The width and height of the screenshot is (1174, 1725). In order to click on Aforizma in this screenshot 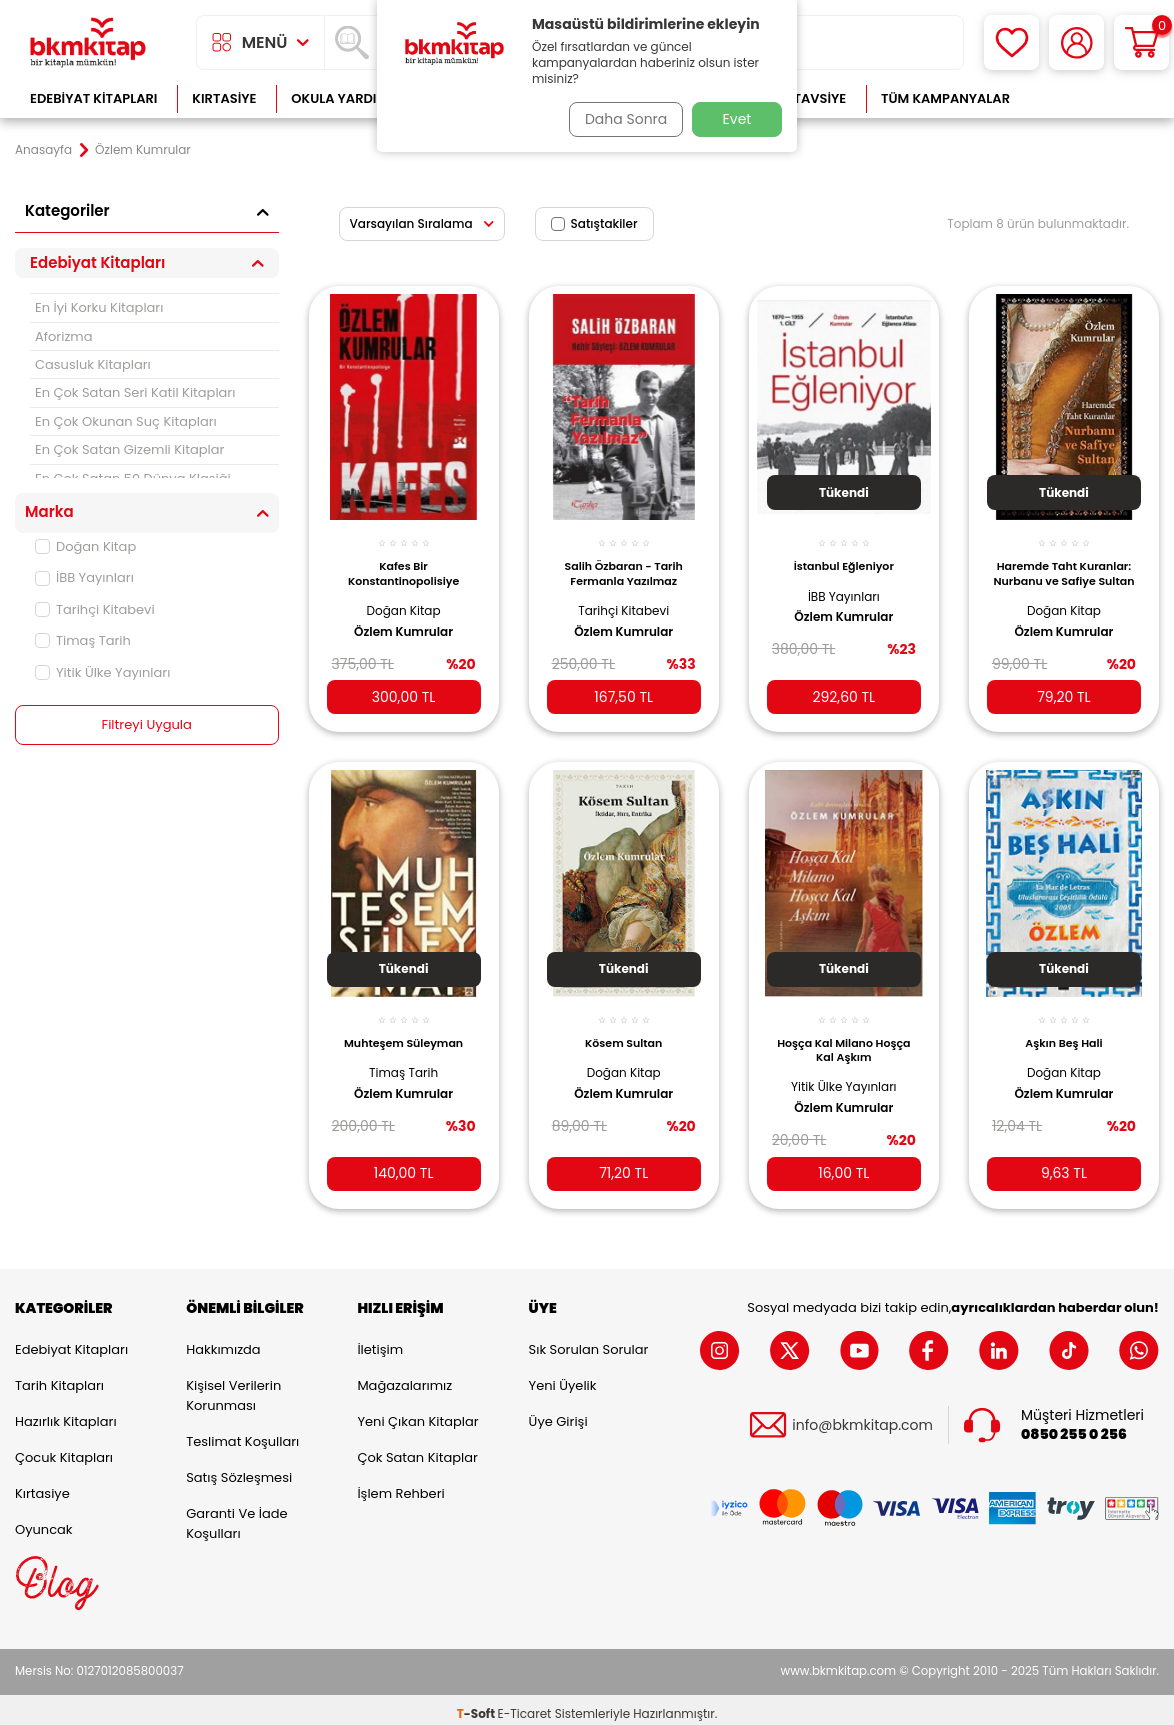, I will do `click(64, 336)`.